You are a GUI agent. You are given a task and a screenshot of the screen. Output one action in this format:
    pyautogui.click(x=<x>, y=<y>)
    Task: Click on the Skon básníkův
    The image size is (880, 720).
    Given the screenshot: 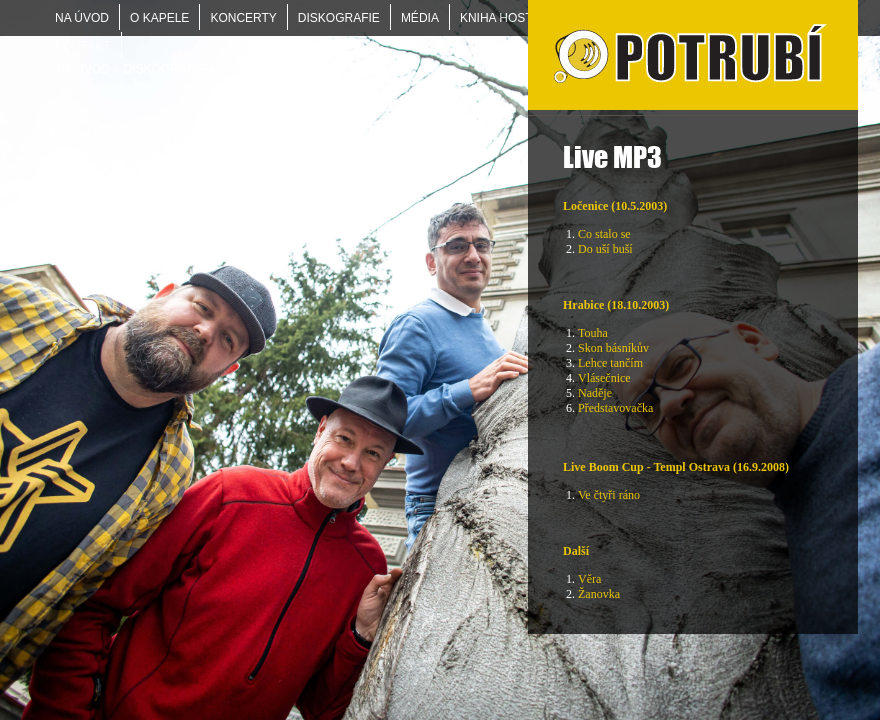 What is the action you would take?
    pyautogui.click(x=613, y=348)
    